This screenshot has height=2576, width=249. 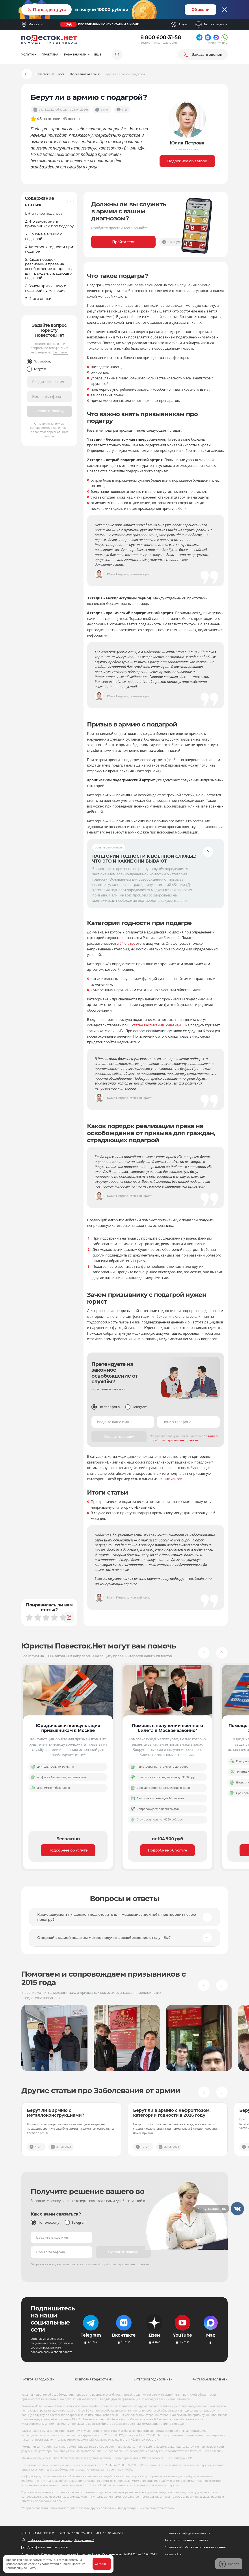 I want to click on 4. Категория годности при подагре, so click(x=49, y=249).